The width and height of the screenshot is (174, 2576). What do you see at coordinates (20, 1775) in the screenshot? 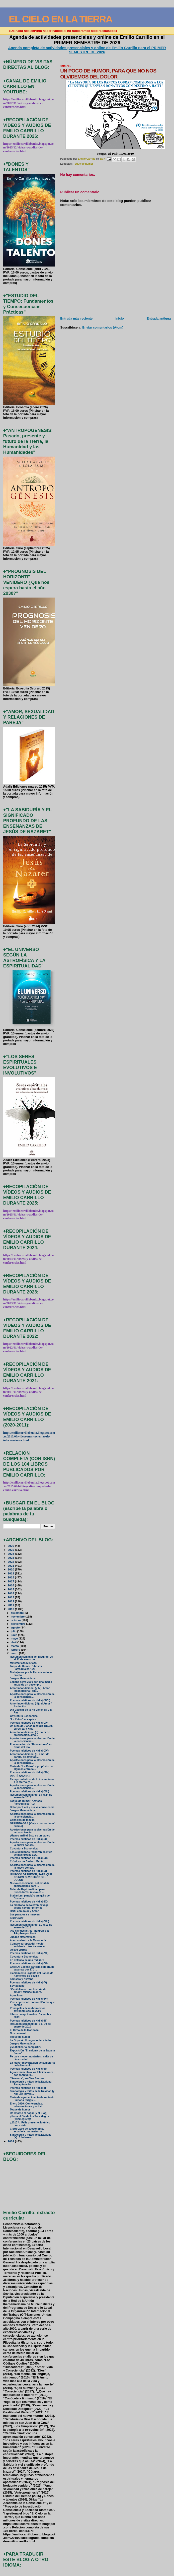
I see `¡HAITÍ, AHORA!:` at bounding box center [20, 1775].